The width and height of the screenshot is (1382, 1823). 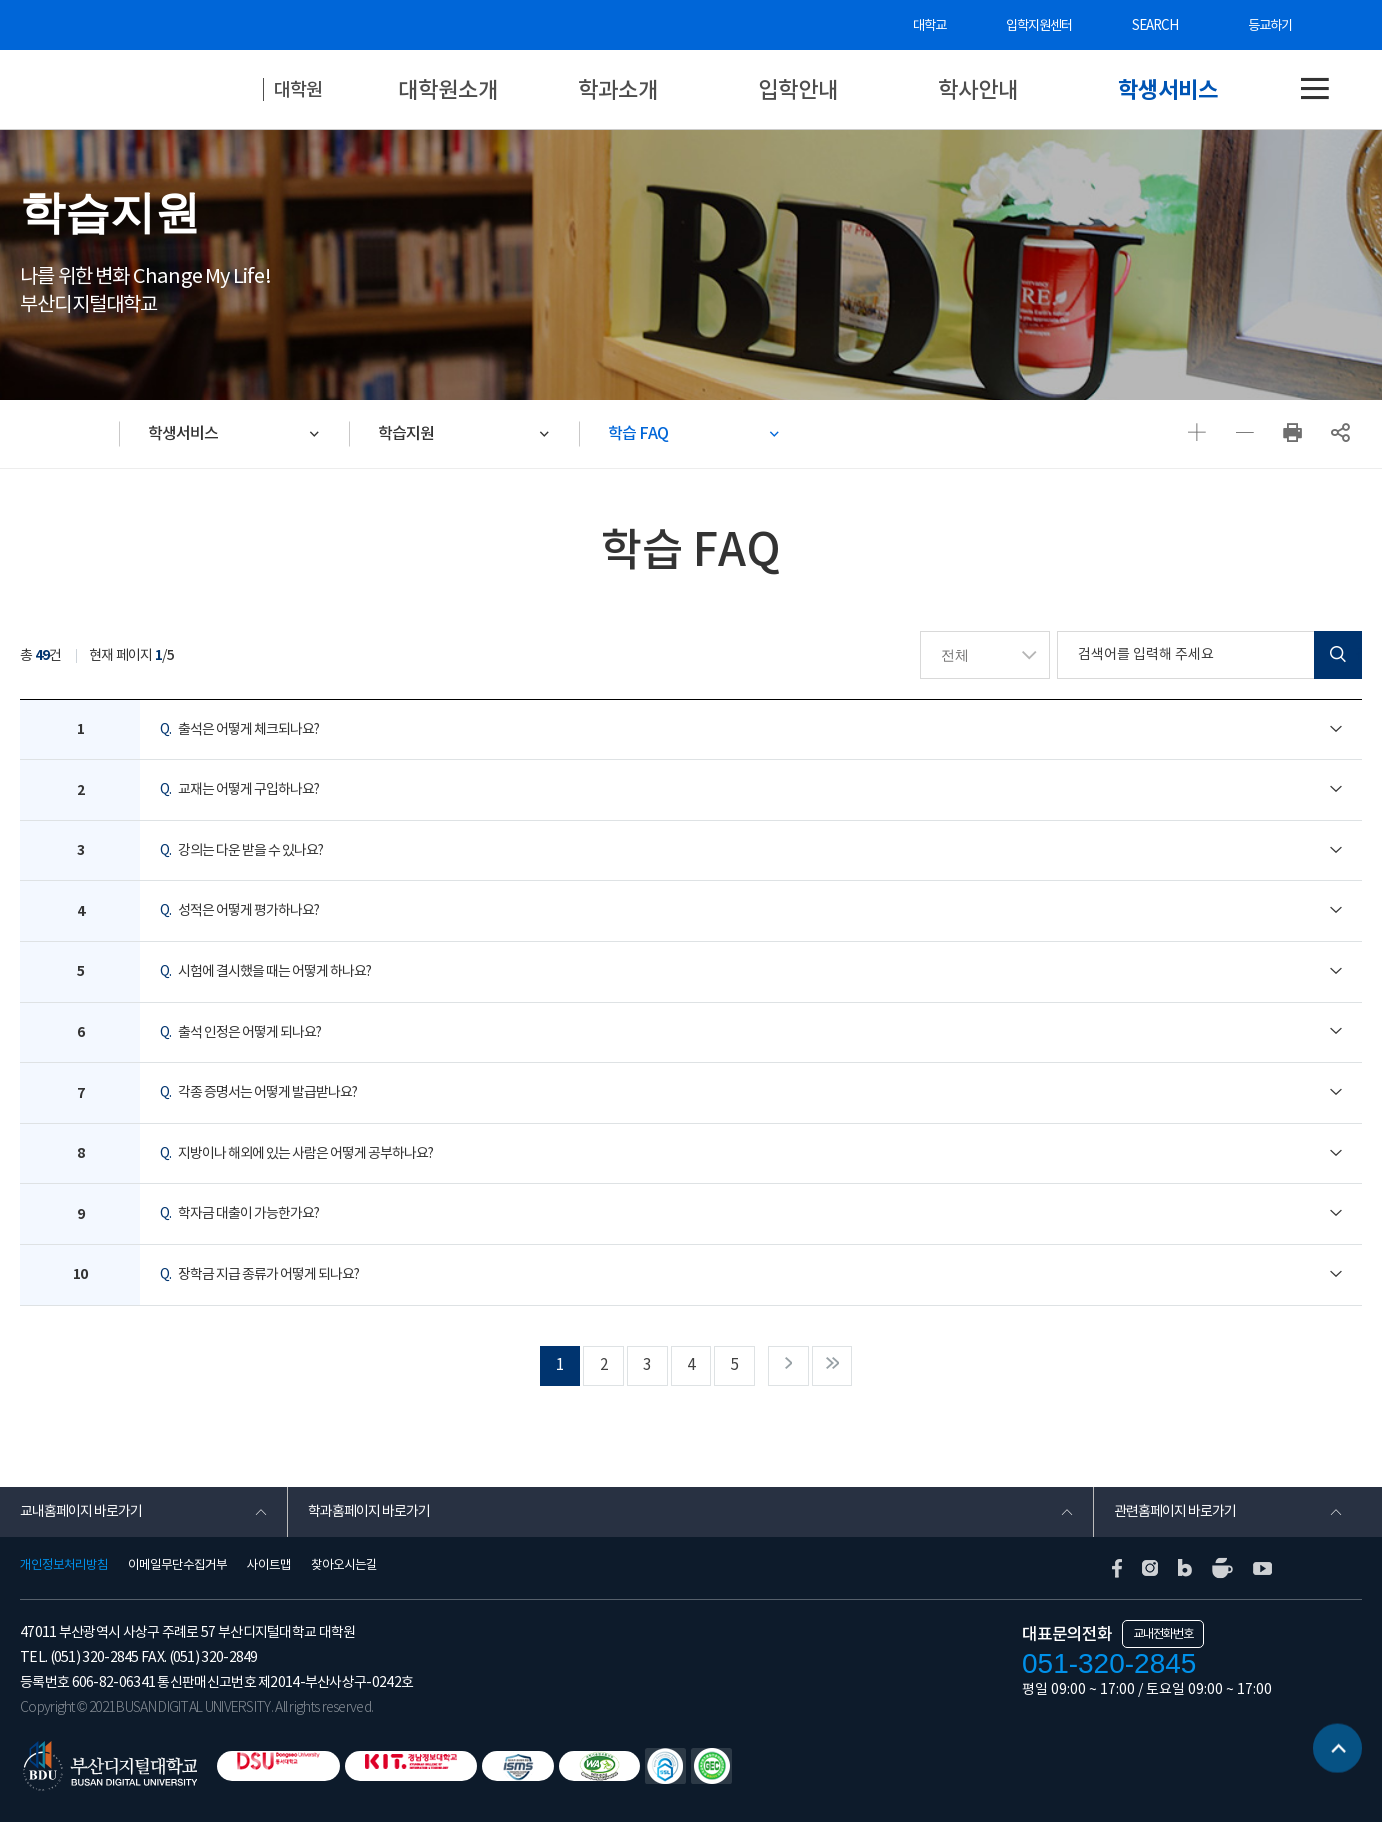 What do you see at coordinates (150, 90) in the screenshot?
I see `부산디지털대학교` at bounding box center [150, 90].